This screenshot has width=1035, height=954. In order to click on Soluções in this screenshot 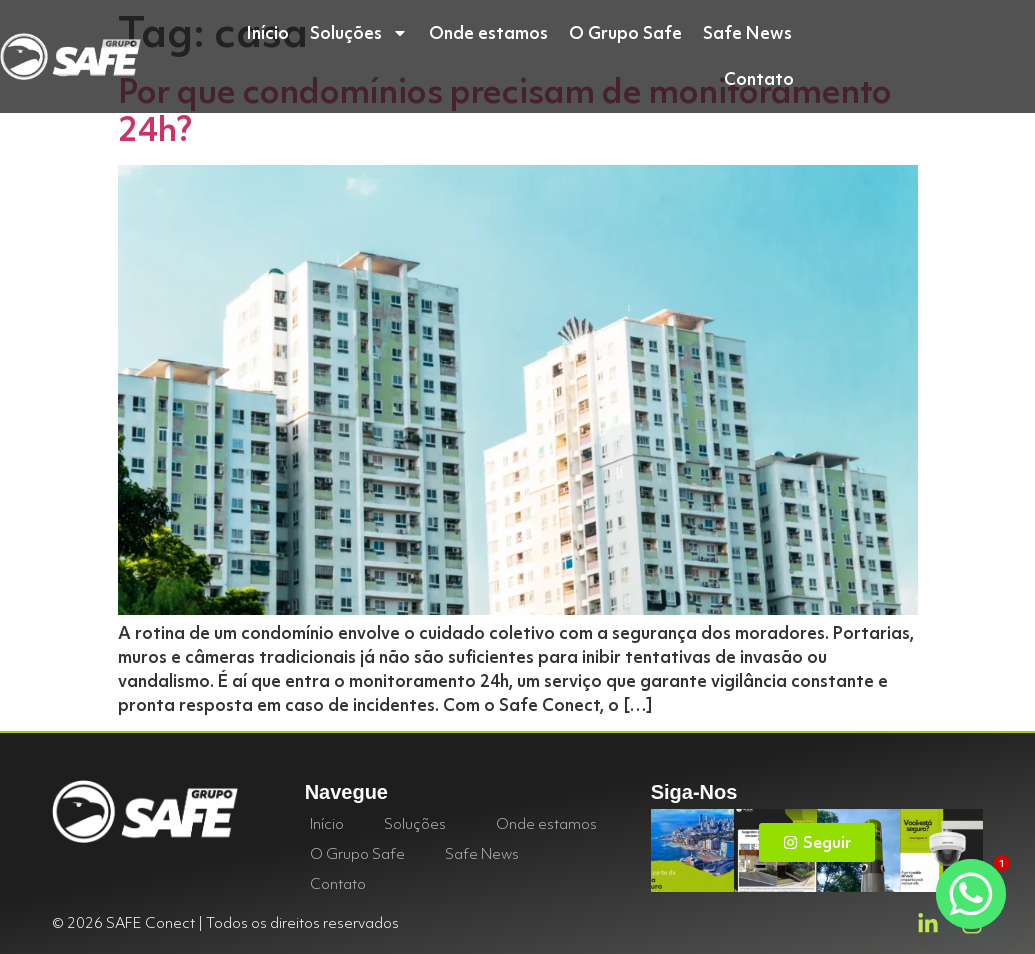, I will do `click(359, 33)`.